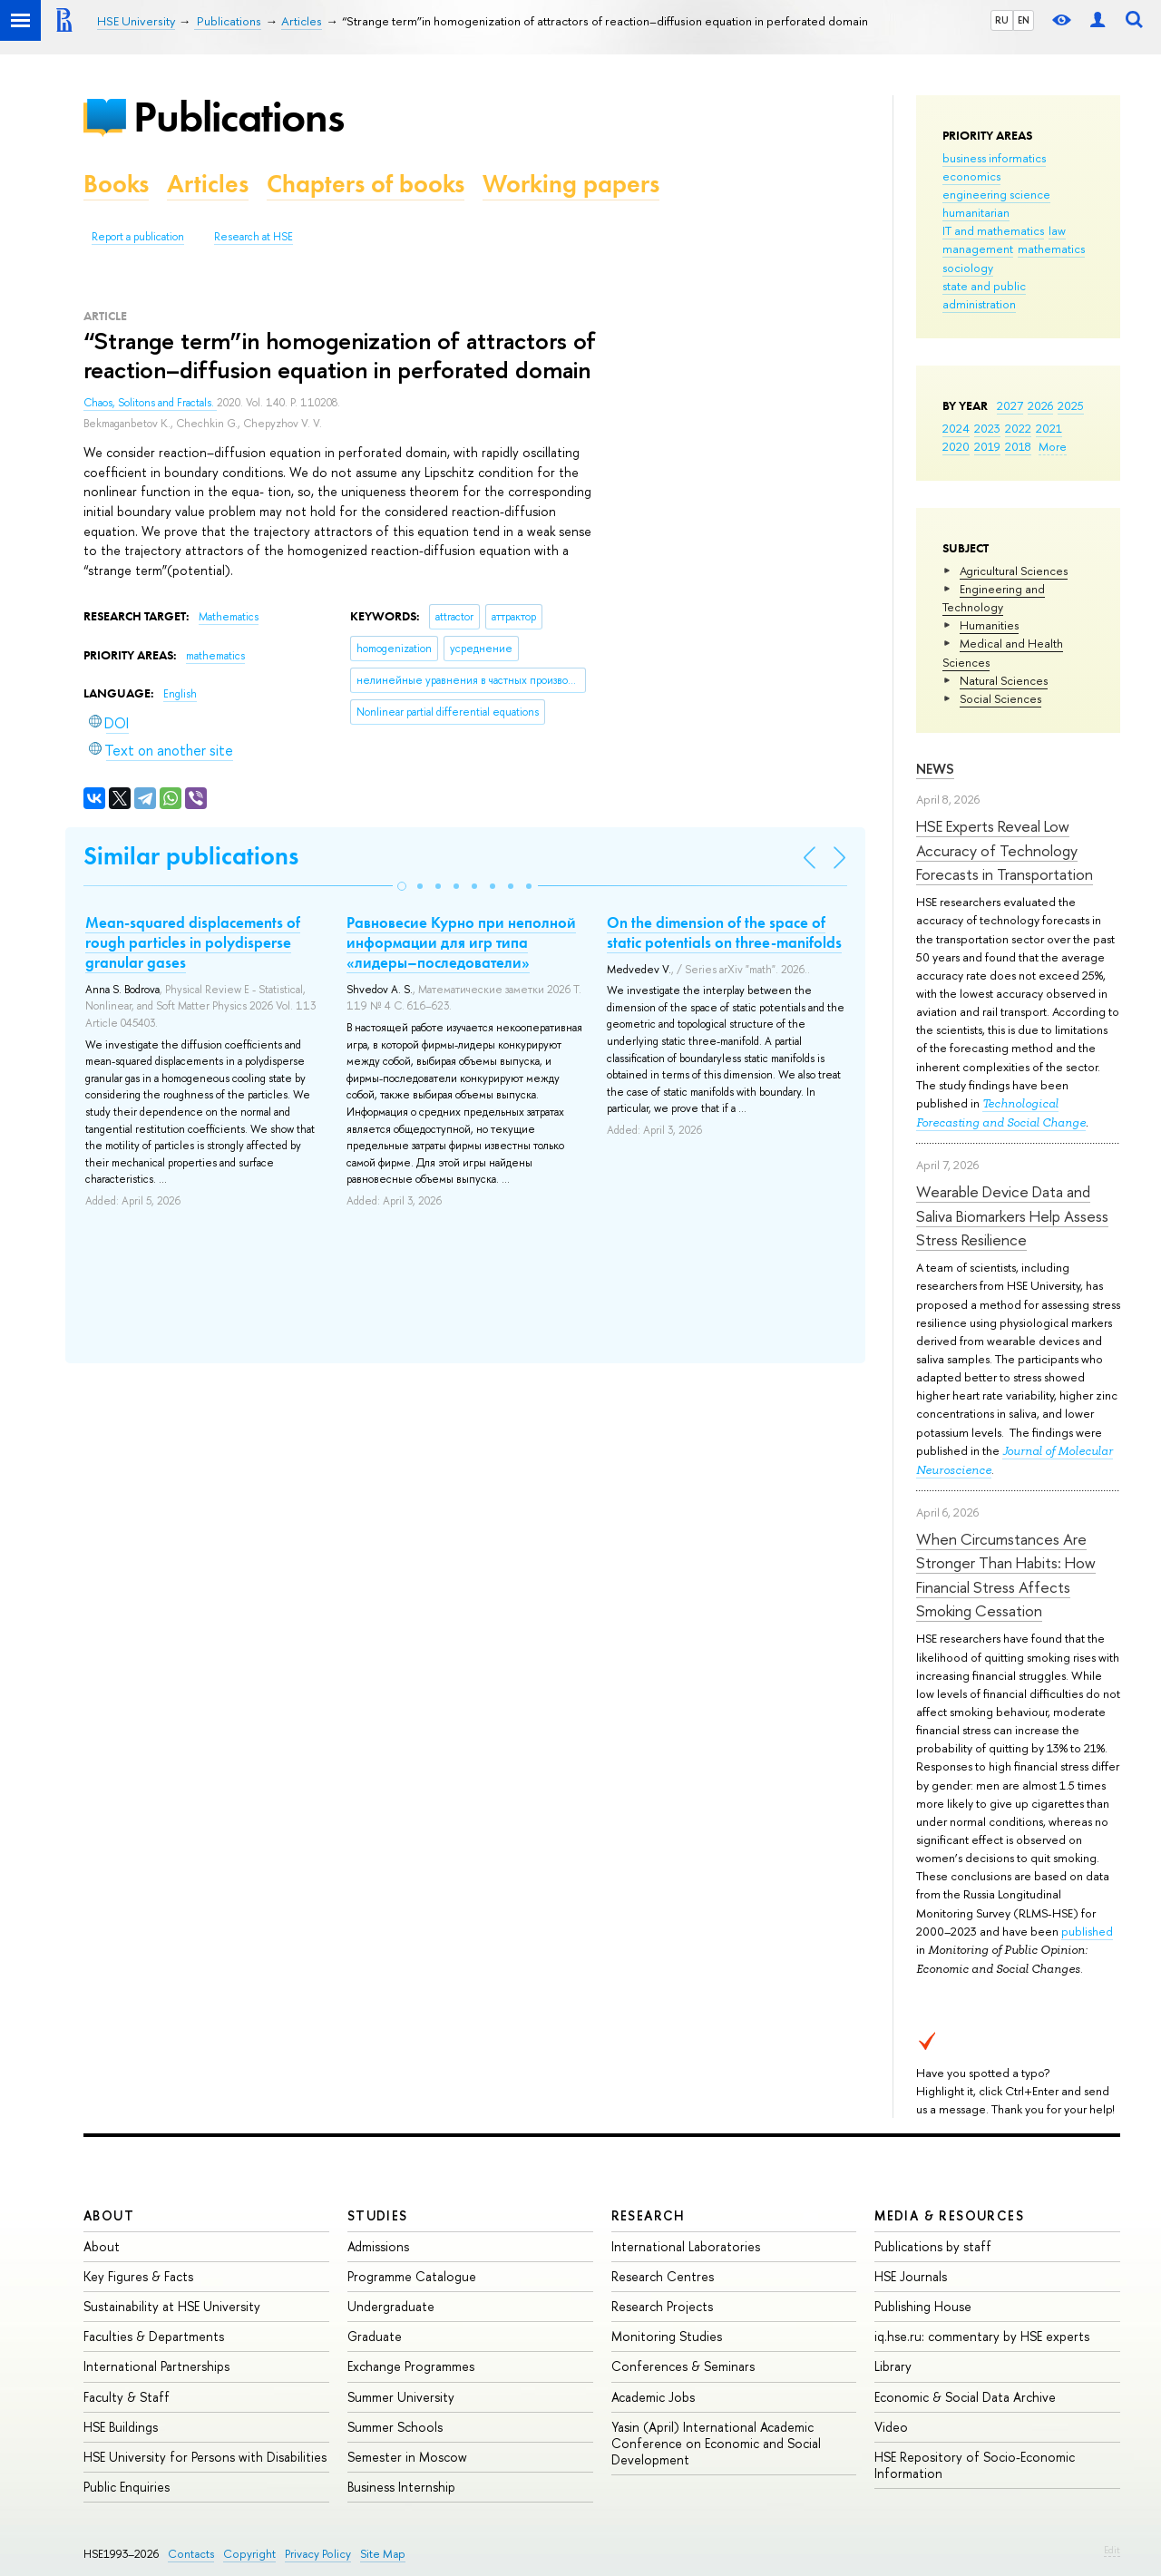 This screenshot has height=2576, width=1161. Describe the element at coordinates (976, 212) in the screenshot. I see `humanitarian` at that location.